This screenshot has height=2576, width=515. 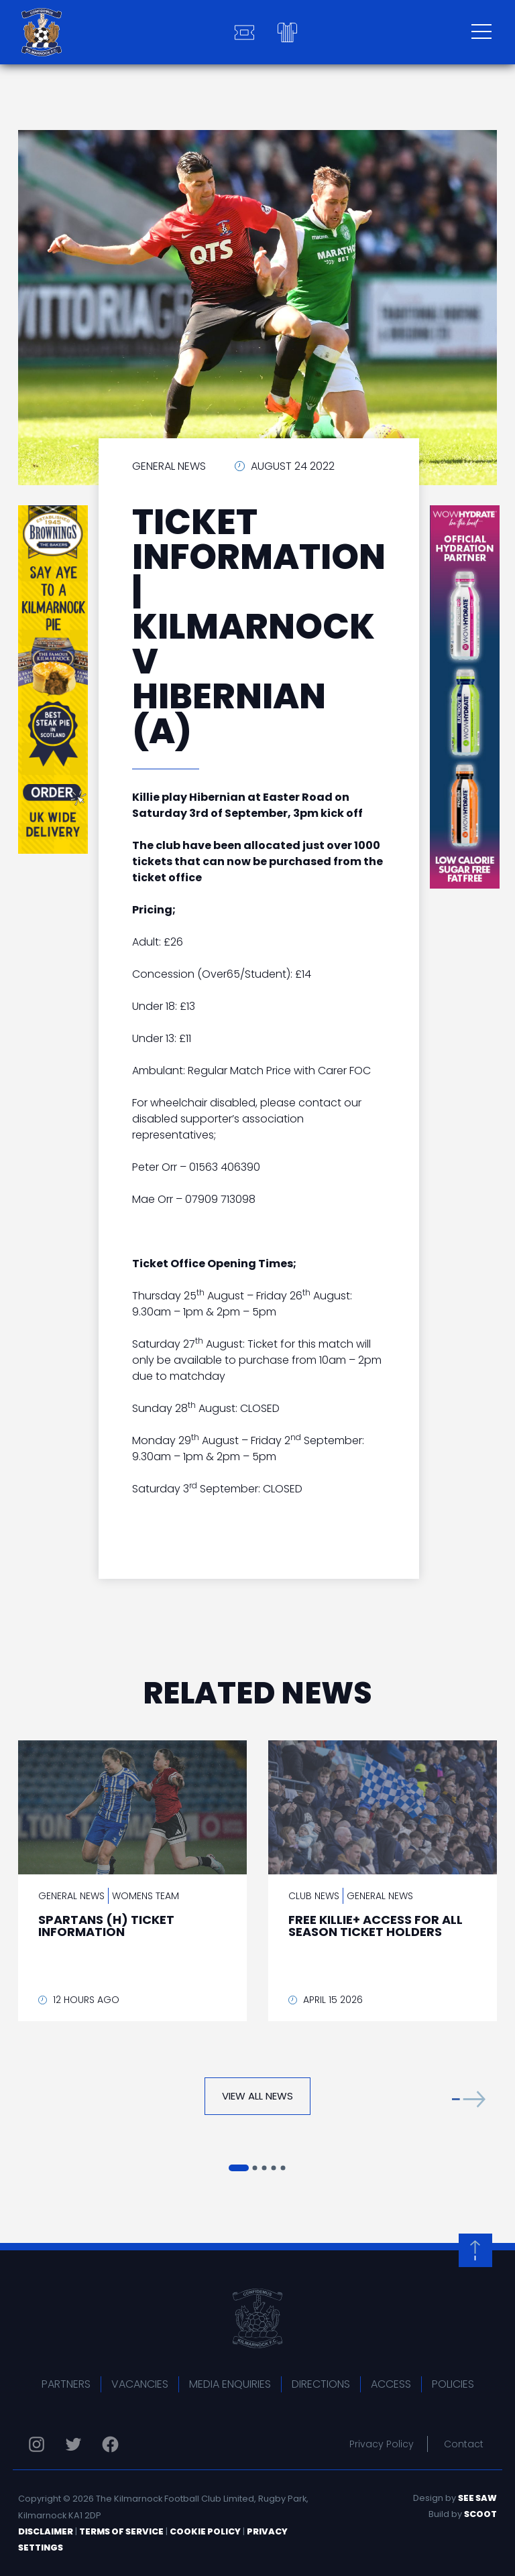 What do you see at coordinates (321, 2384) in the screenshot?
I see `Directions` at bounding box center [321, 2384].